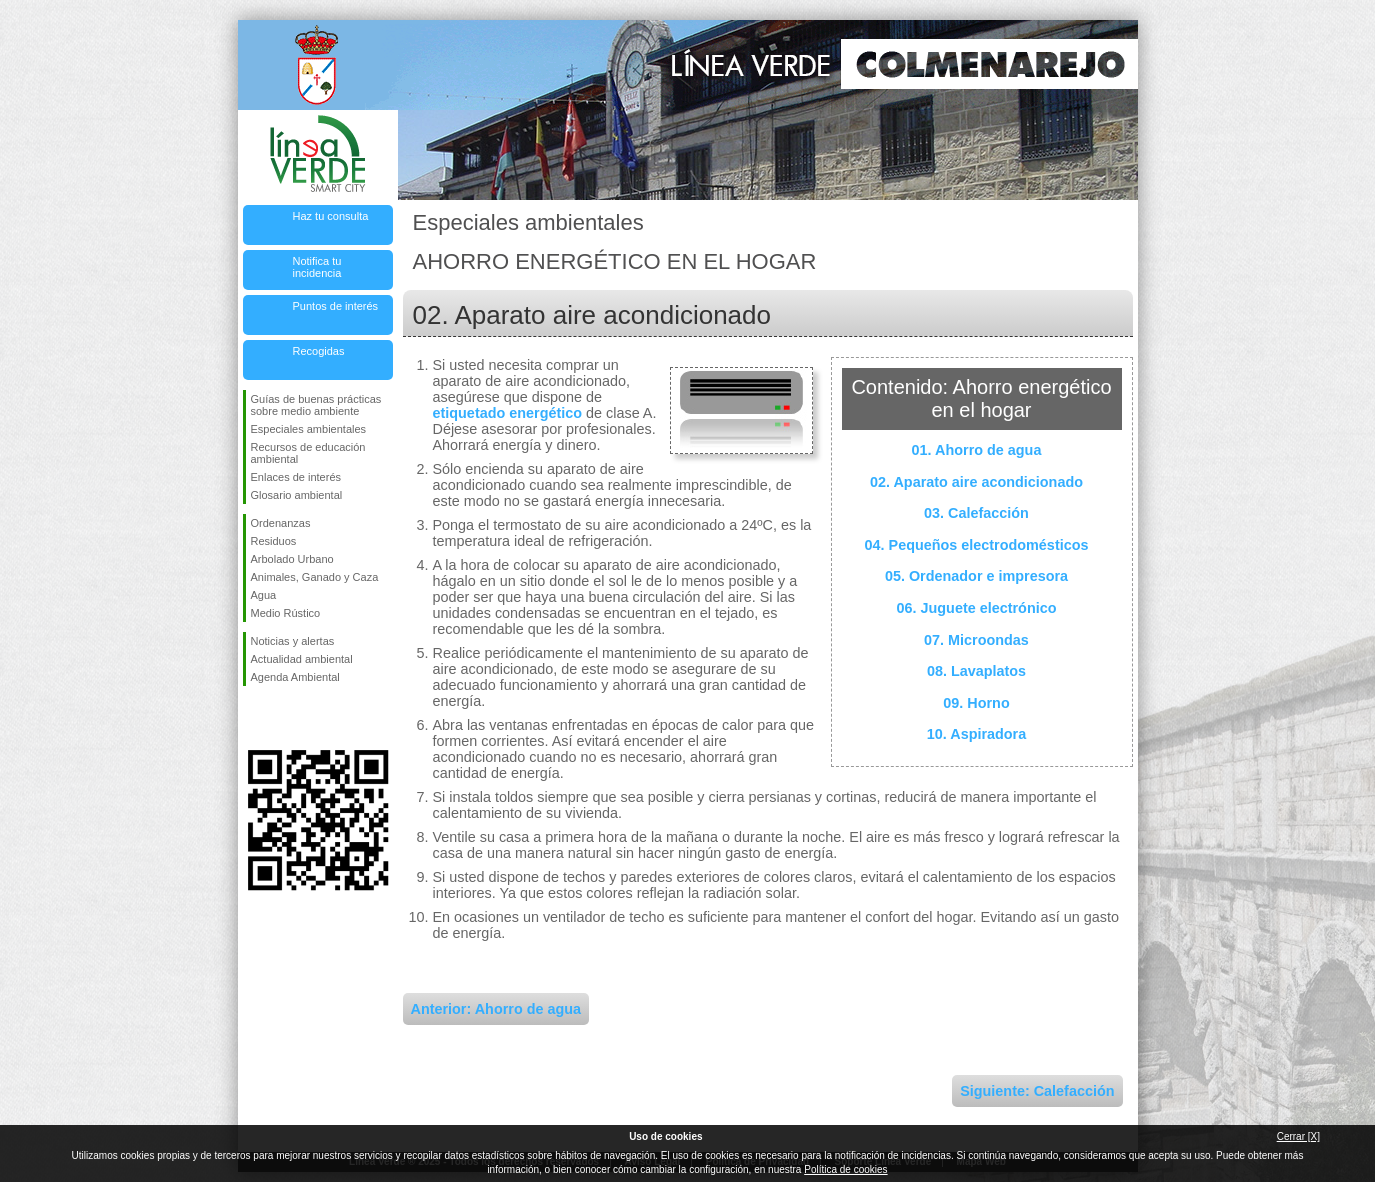 This screenshot has height=1182, width=1375. I want to click on Medio Rústico, so click(286, 613).